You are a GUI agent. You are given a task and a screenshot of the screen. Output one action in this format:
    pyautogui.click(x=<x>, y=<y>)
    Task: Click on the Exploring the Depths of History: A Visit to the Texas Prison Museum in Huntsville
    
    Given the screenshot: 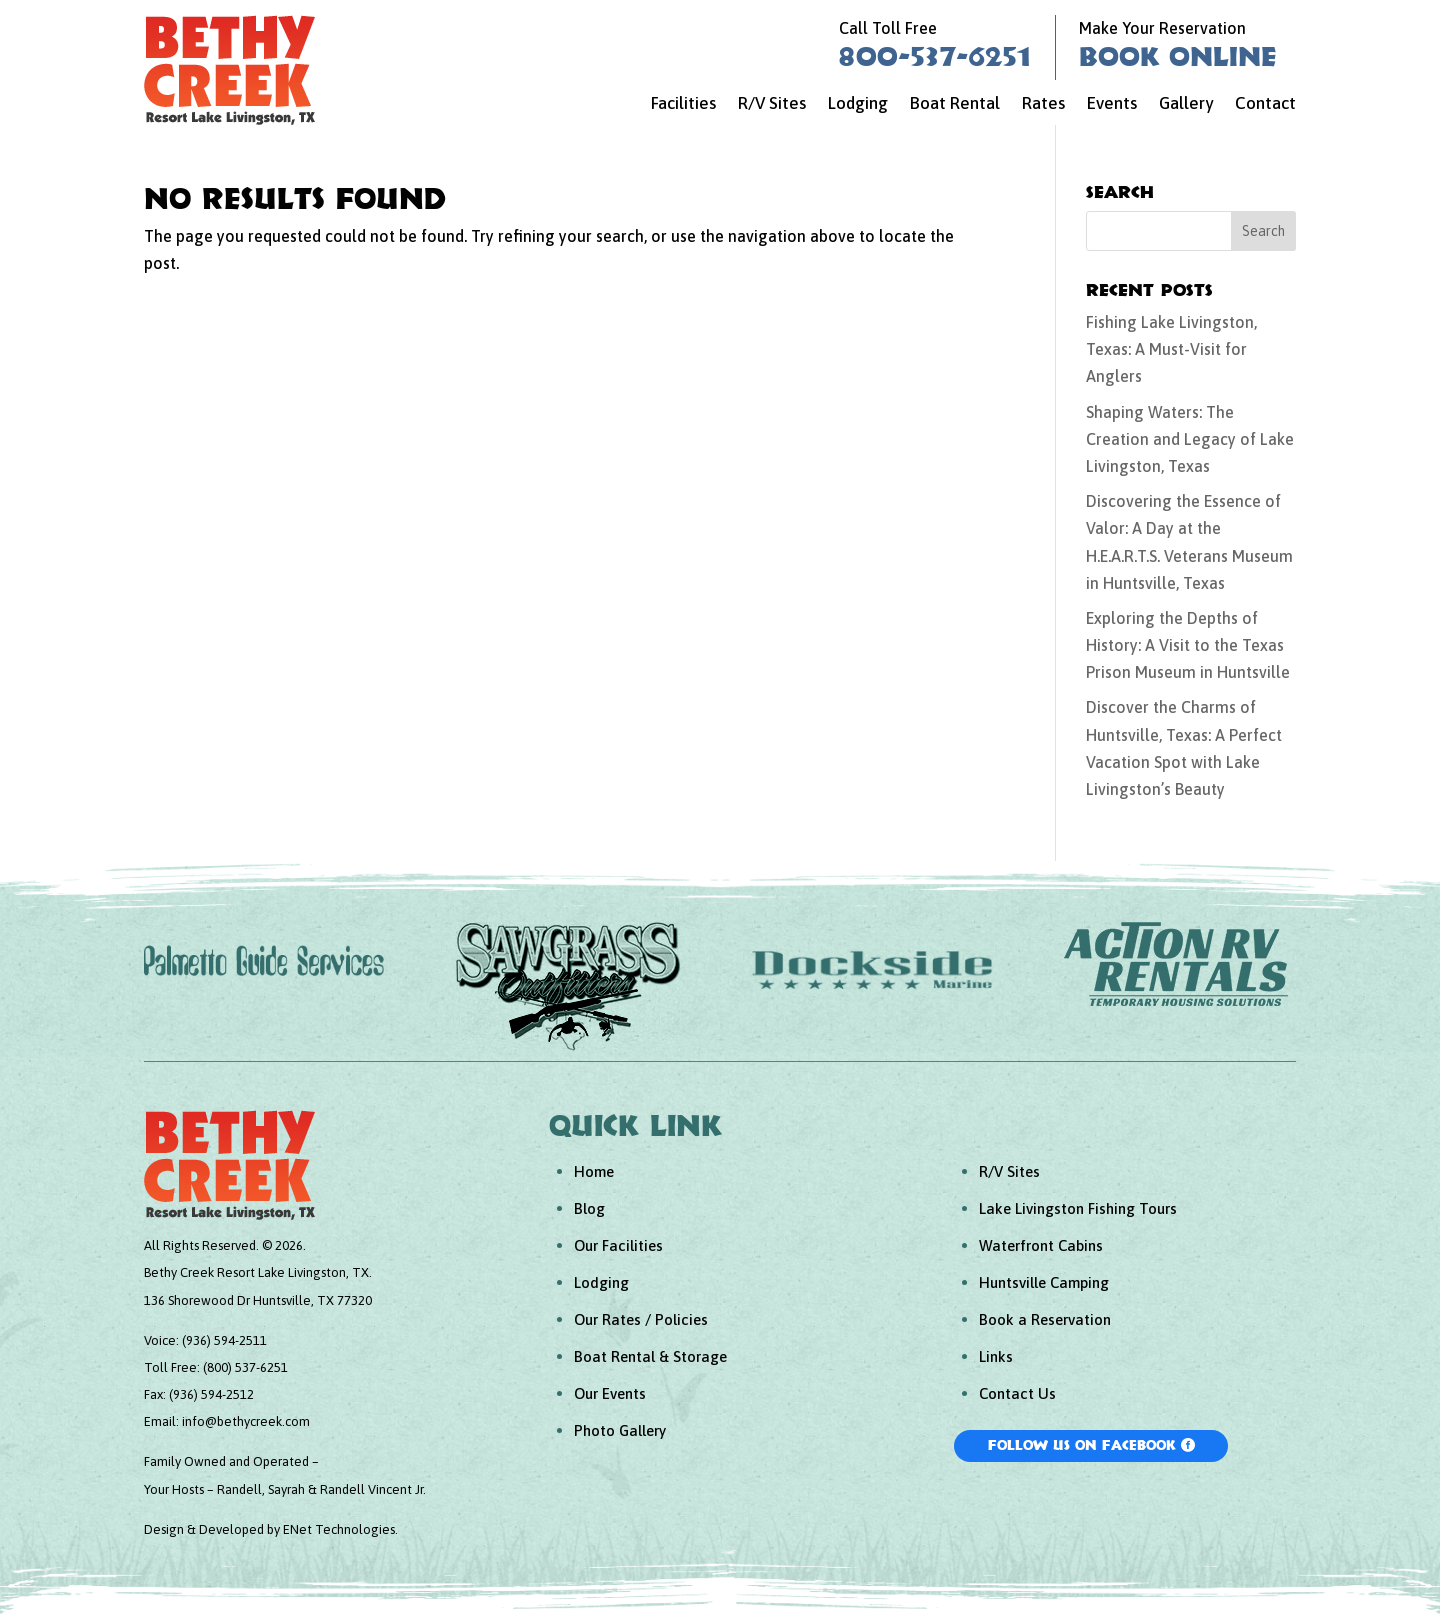 What is the action you would take?
    pyautogui.click(x=1188, y=645)
    